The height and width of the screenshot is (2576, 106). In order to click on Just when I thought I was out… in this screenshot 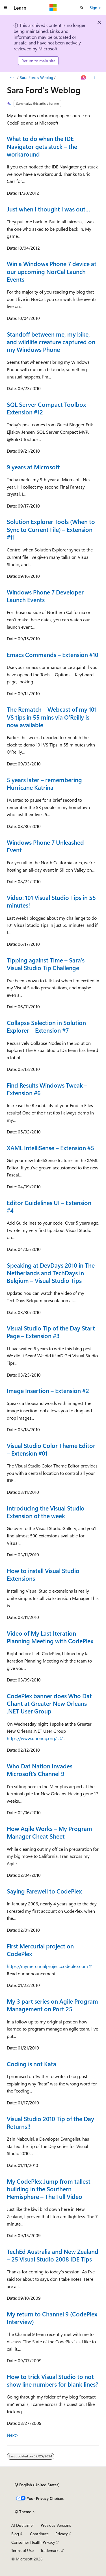, I will do `click(48, 209)`.